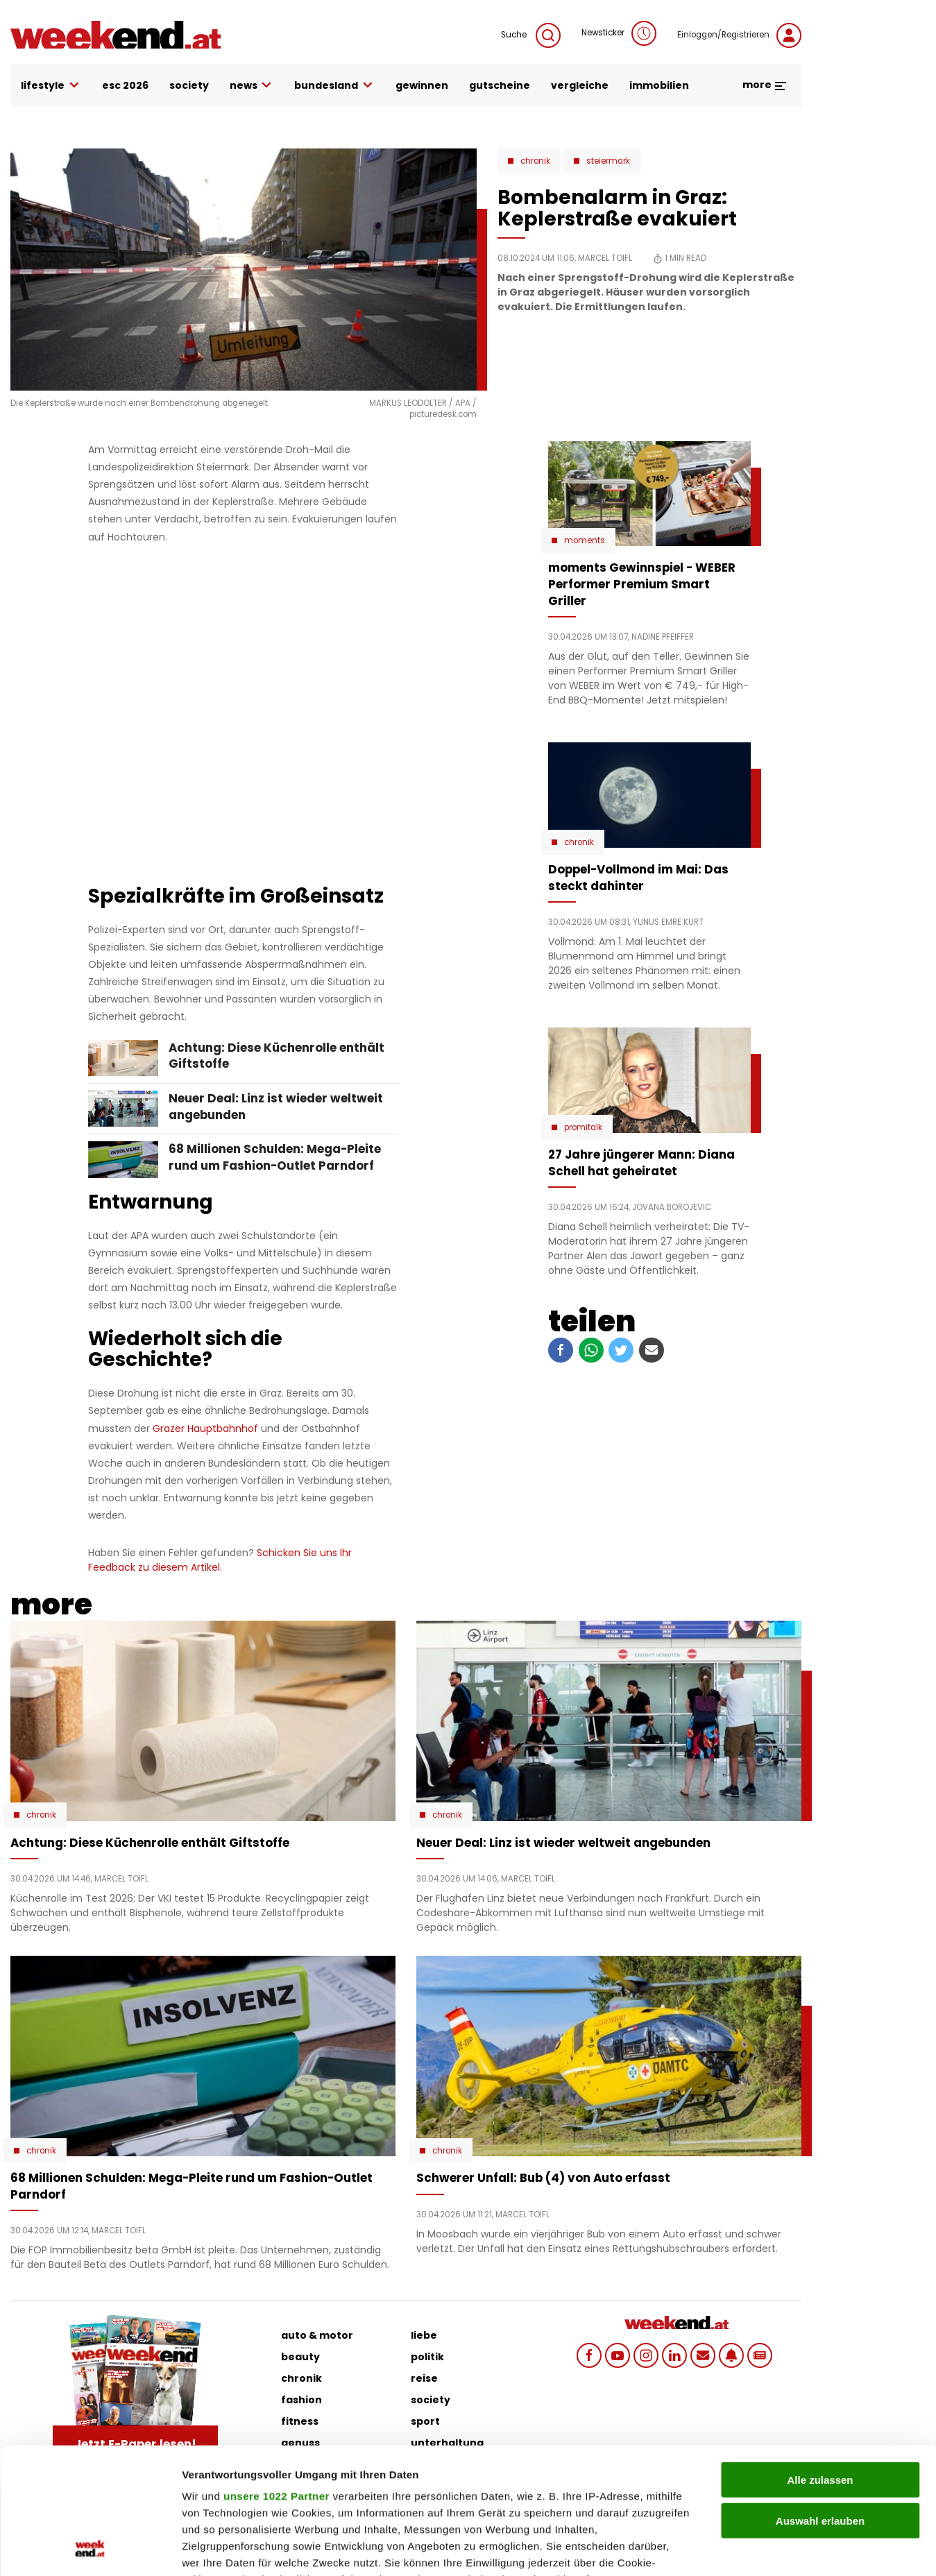  What do you see at coordinates (820, 2362) in the screenshot?
I see `Alle zulassen` at bounding box center [820, 2362].